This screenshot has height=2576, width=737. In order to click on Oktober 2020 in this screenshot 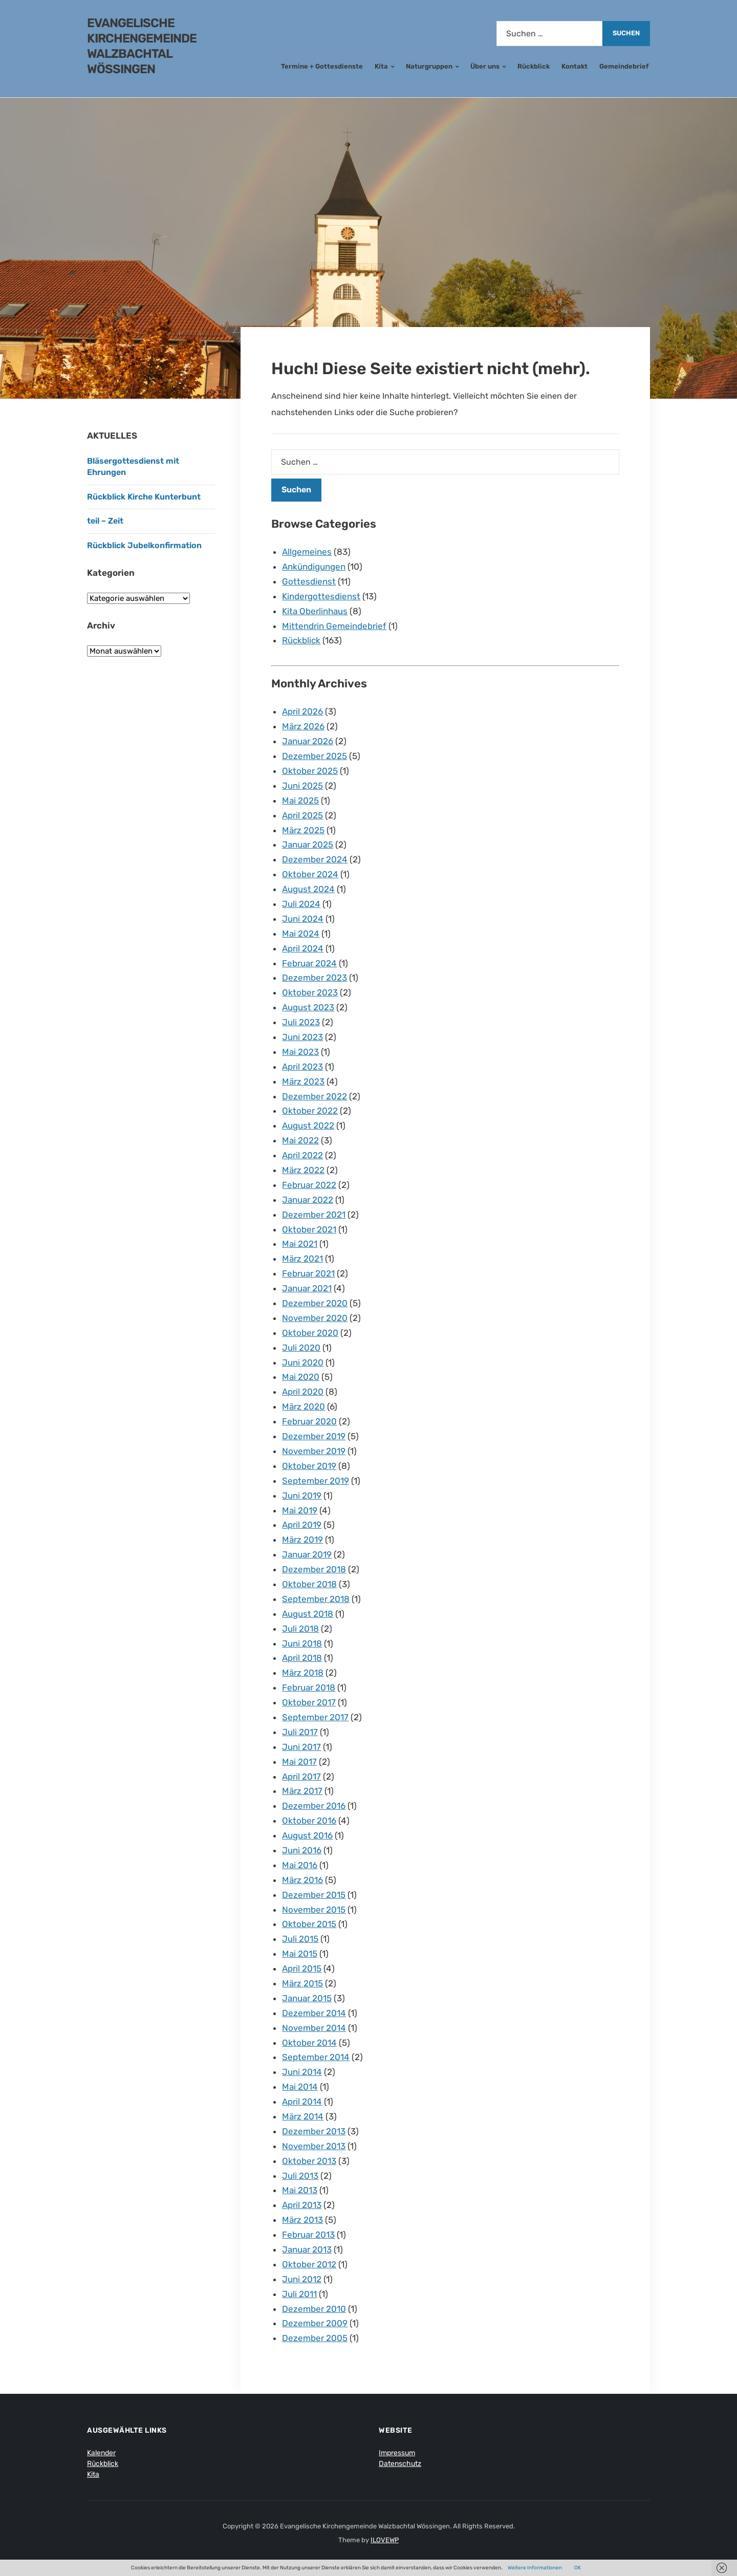, I will do `click(310, 1333)`.